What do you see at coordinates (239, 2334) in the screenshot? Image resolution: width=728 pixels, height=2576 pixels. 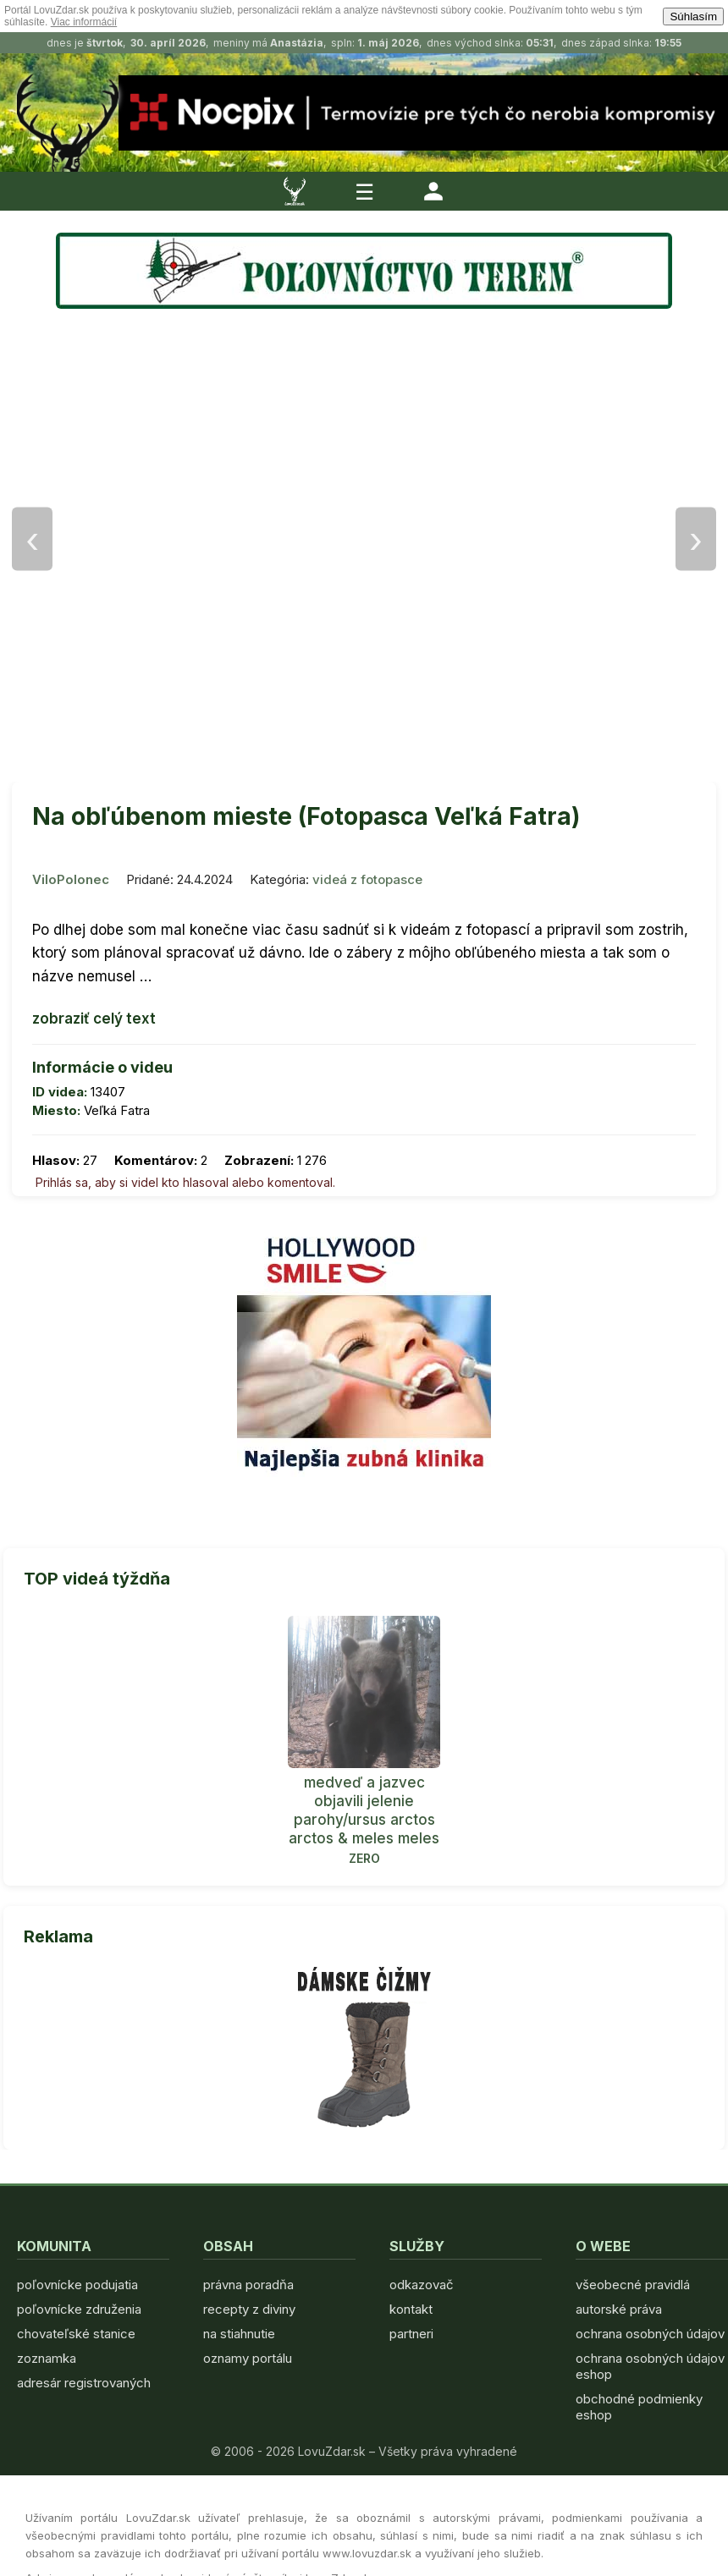 I see `na stiahnutie` at bounding box center [239, 2334].